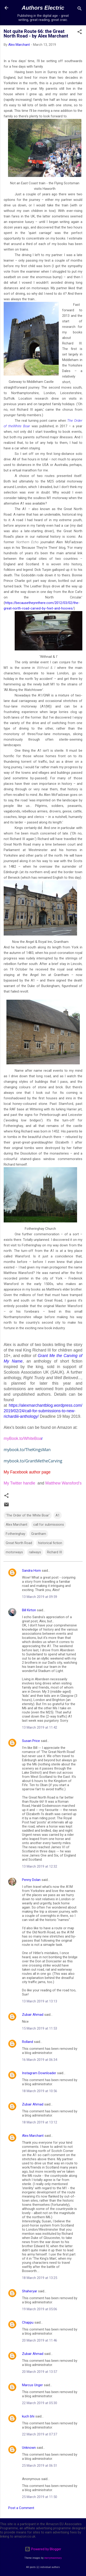 This screenshot has width=86, height=2576. What do you see at coordinates (79, 32) in the screenshot?
I see `[button]` at bounding box center [79, 32].